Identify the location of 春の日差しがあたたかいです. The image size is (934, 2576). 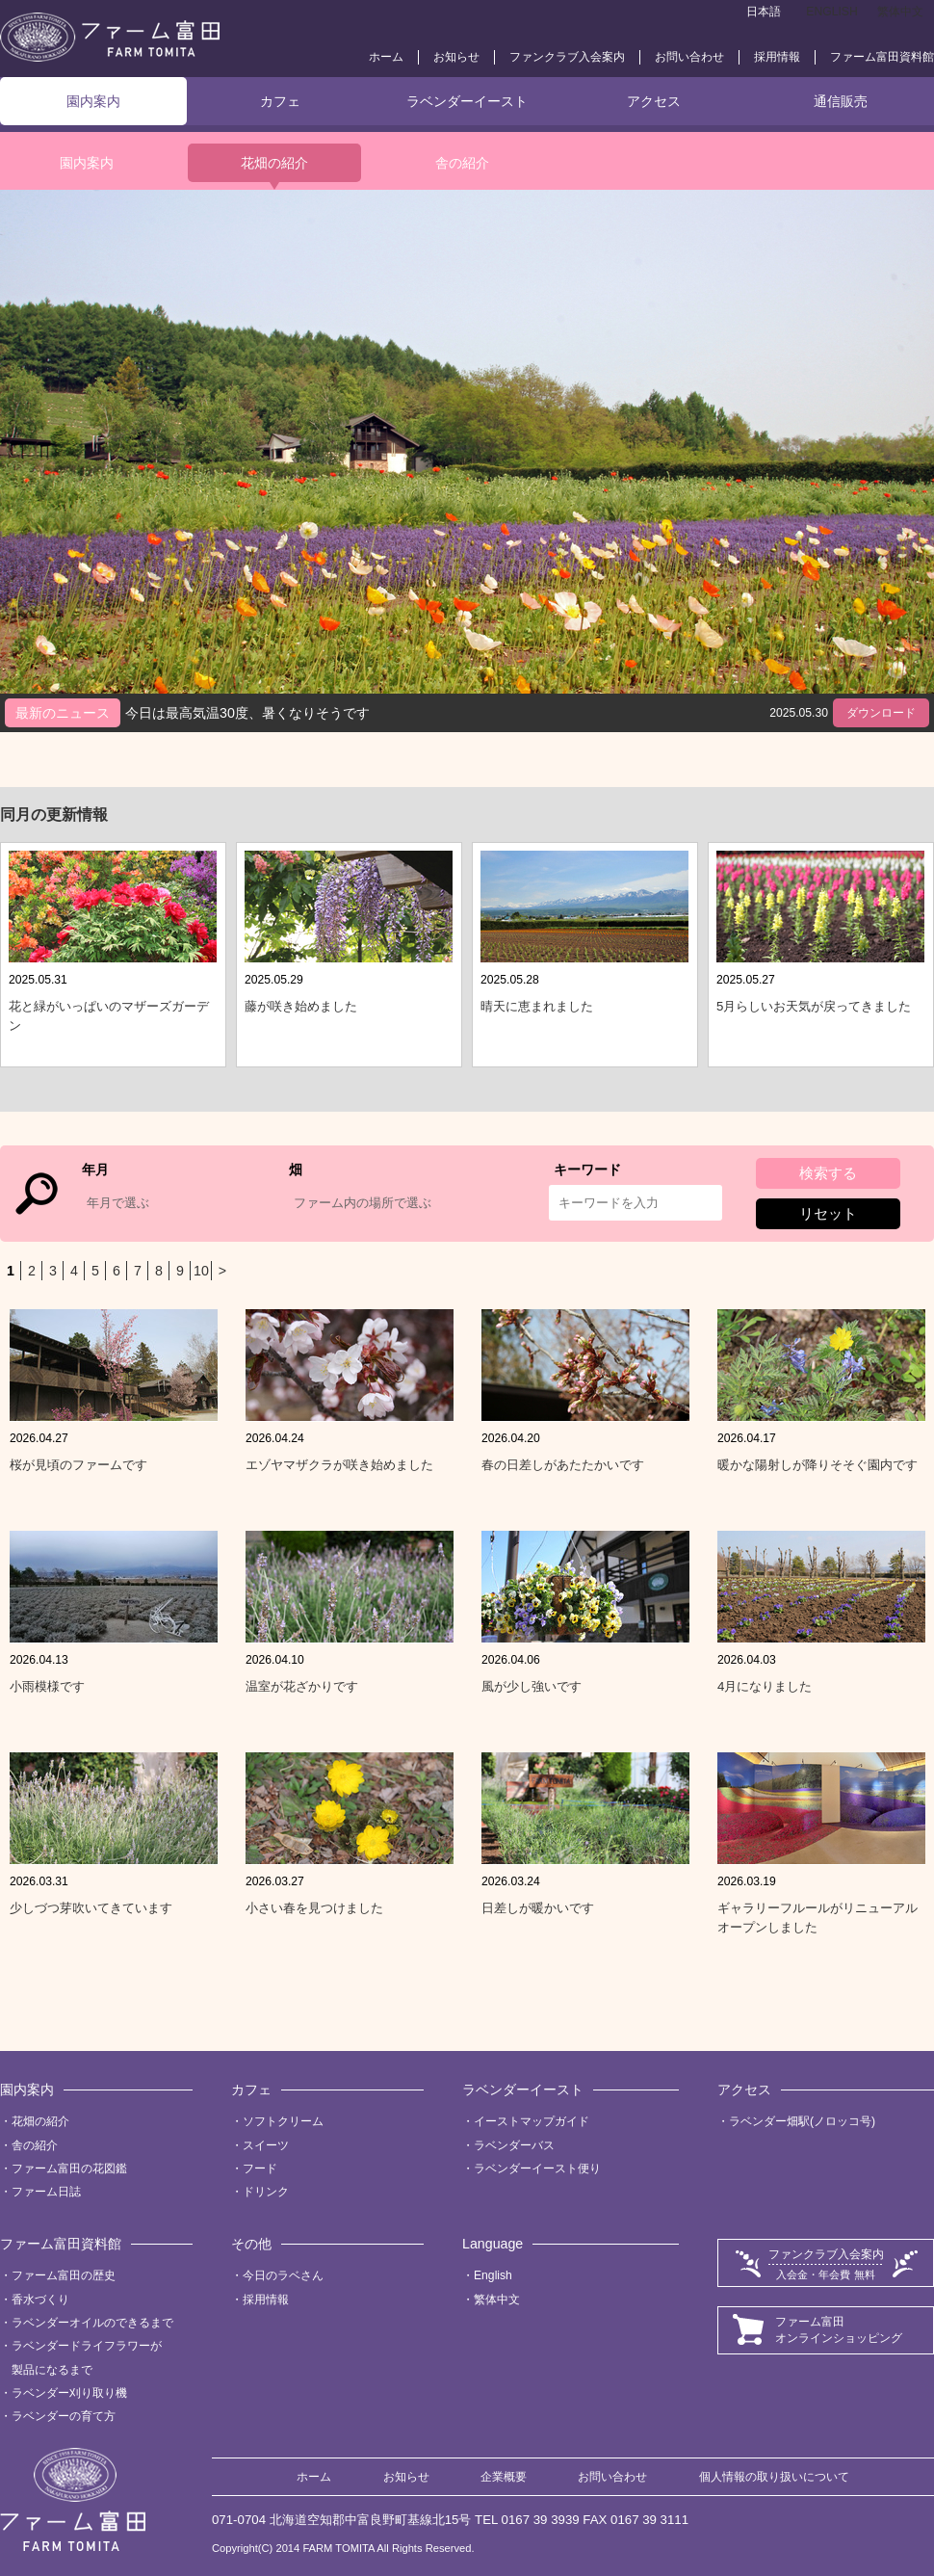
(562, 1465).